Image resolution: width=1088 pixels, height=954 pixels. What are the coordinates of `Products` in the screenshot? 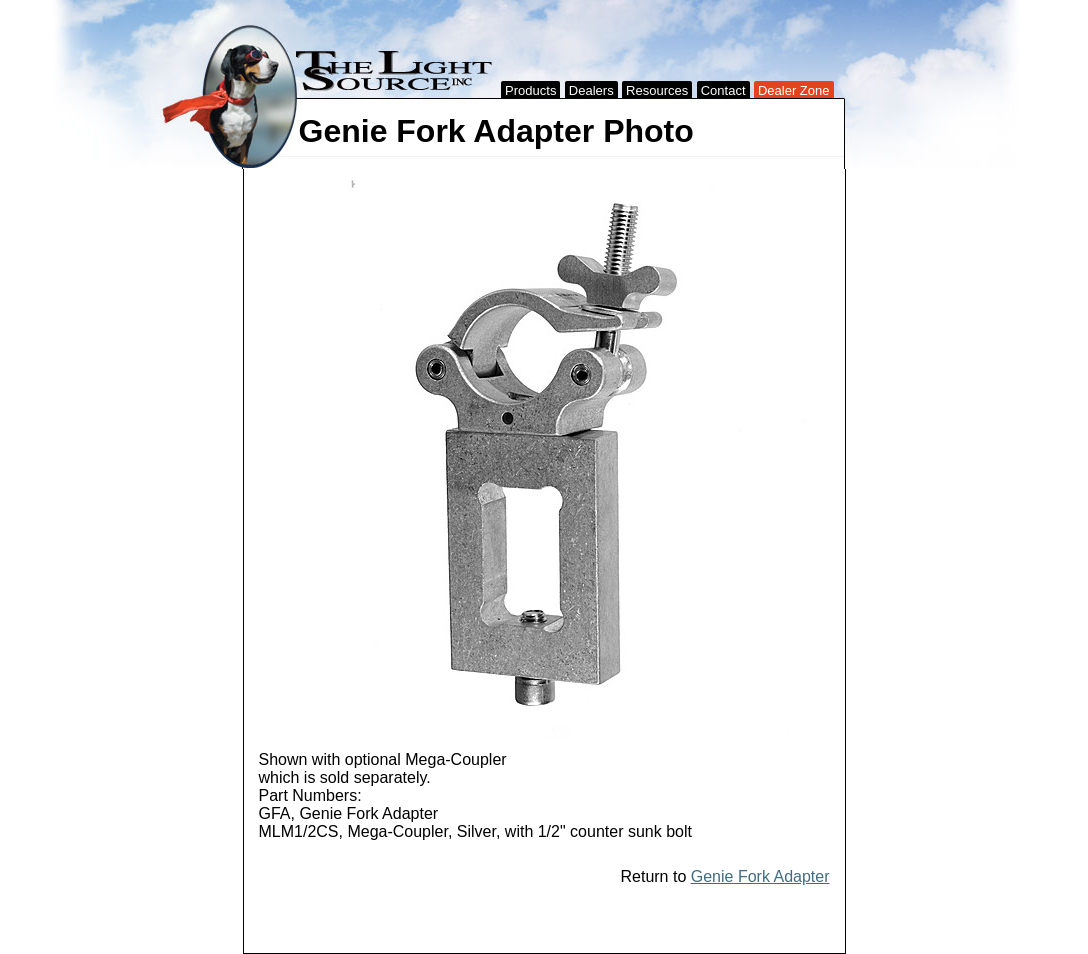 It's located at (530, 90).